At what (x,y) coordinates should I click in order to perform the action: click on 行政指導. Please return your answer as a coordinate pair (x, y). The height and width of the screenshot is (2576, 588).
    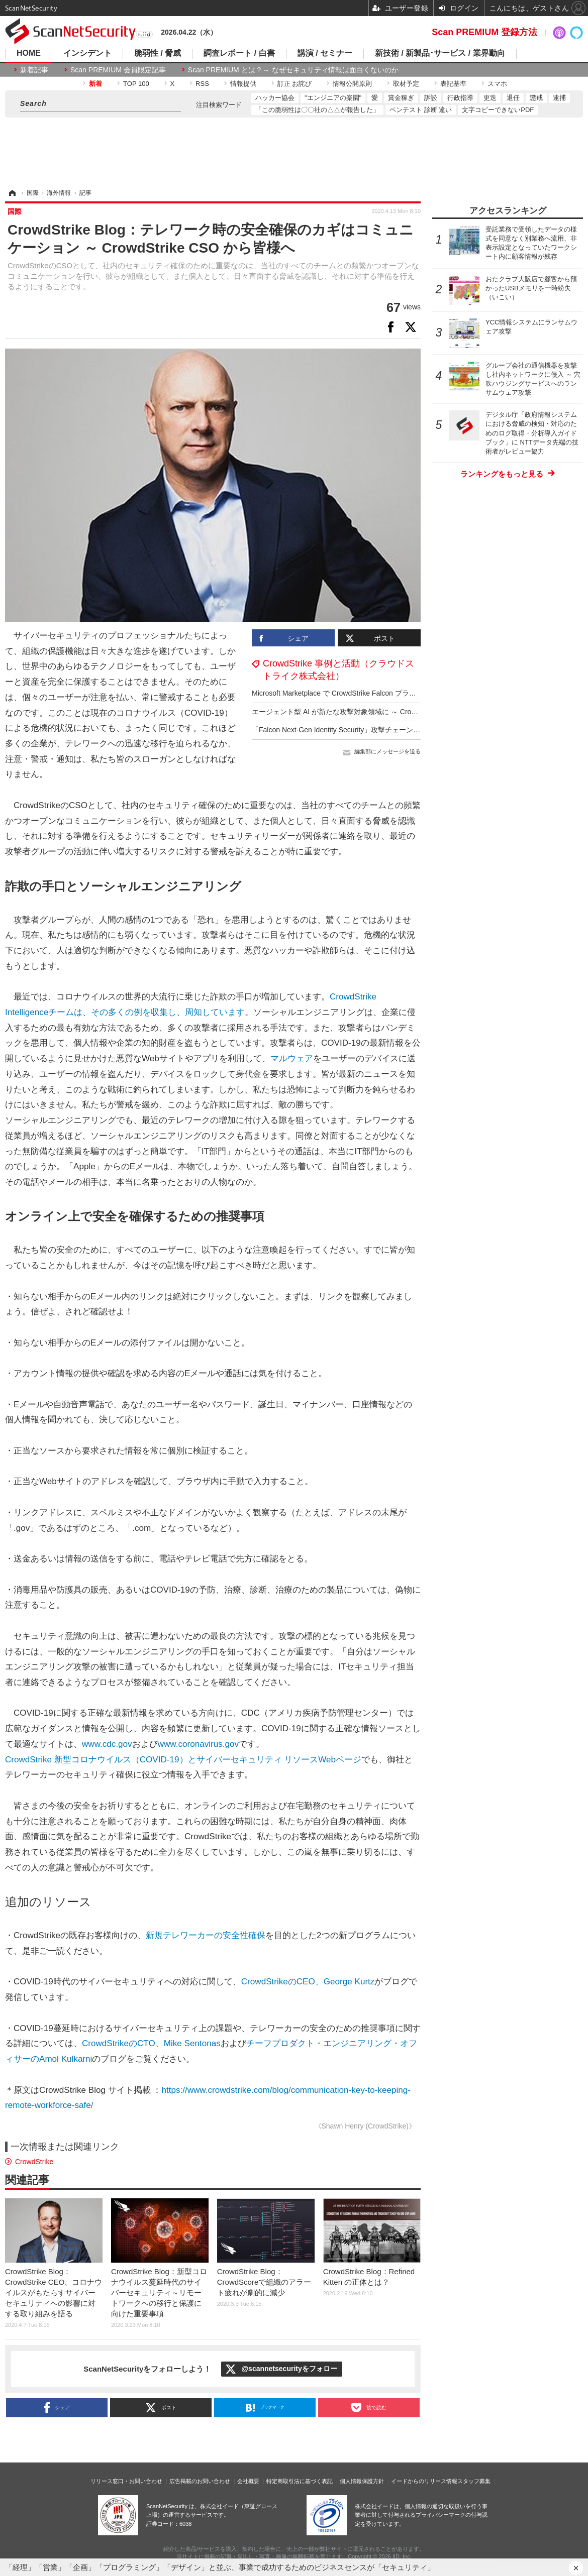
    Looking at the image, I should click on (460, 97).